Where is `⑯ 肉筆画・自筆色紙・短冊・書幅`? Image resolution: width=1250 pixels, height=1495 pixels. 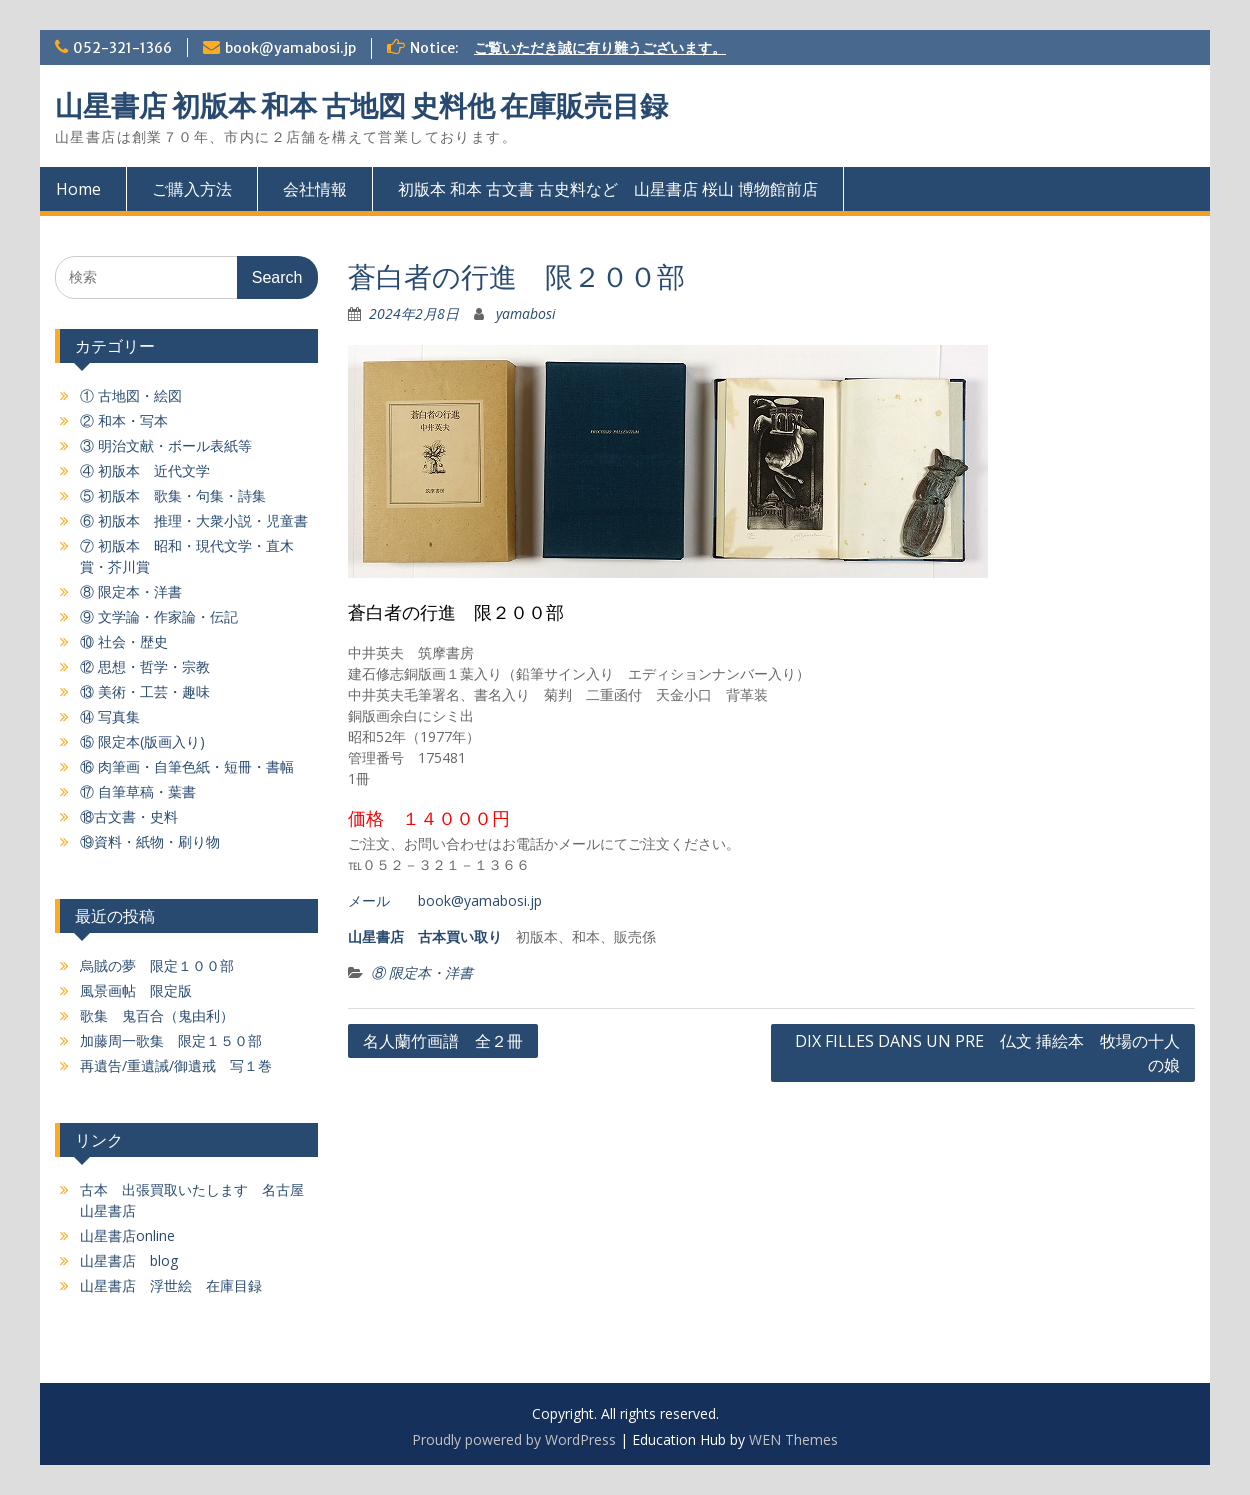
⑯ 肉筆画・自筆色紙・短冊・書幅 is located at coordinates (187, 766).